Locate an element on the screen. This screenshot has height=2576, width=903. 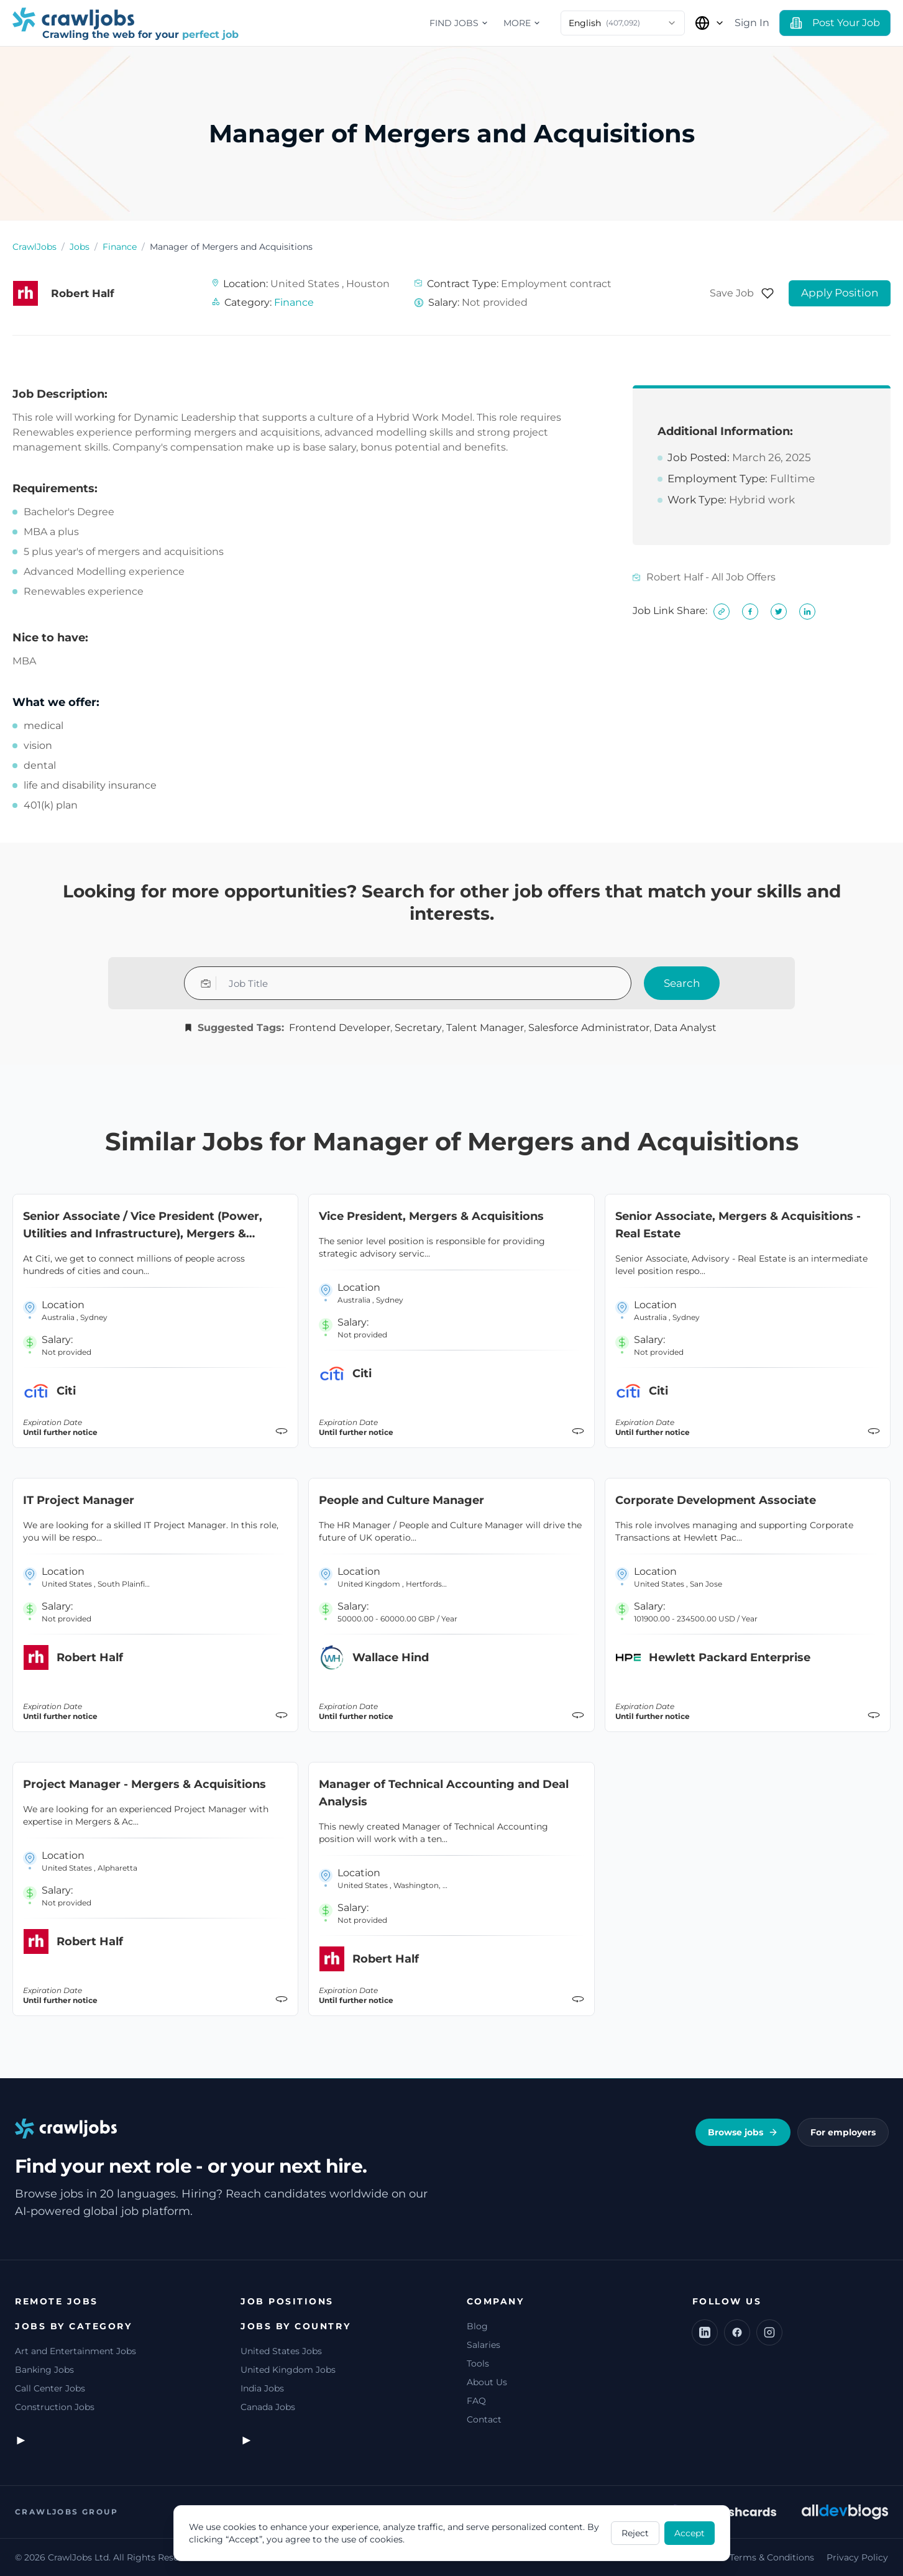
Reject is located at coordinates (635, 2533).